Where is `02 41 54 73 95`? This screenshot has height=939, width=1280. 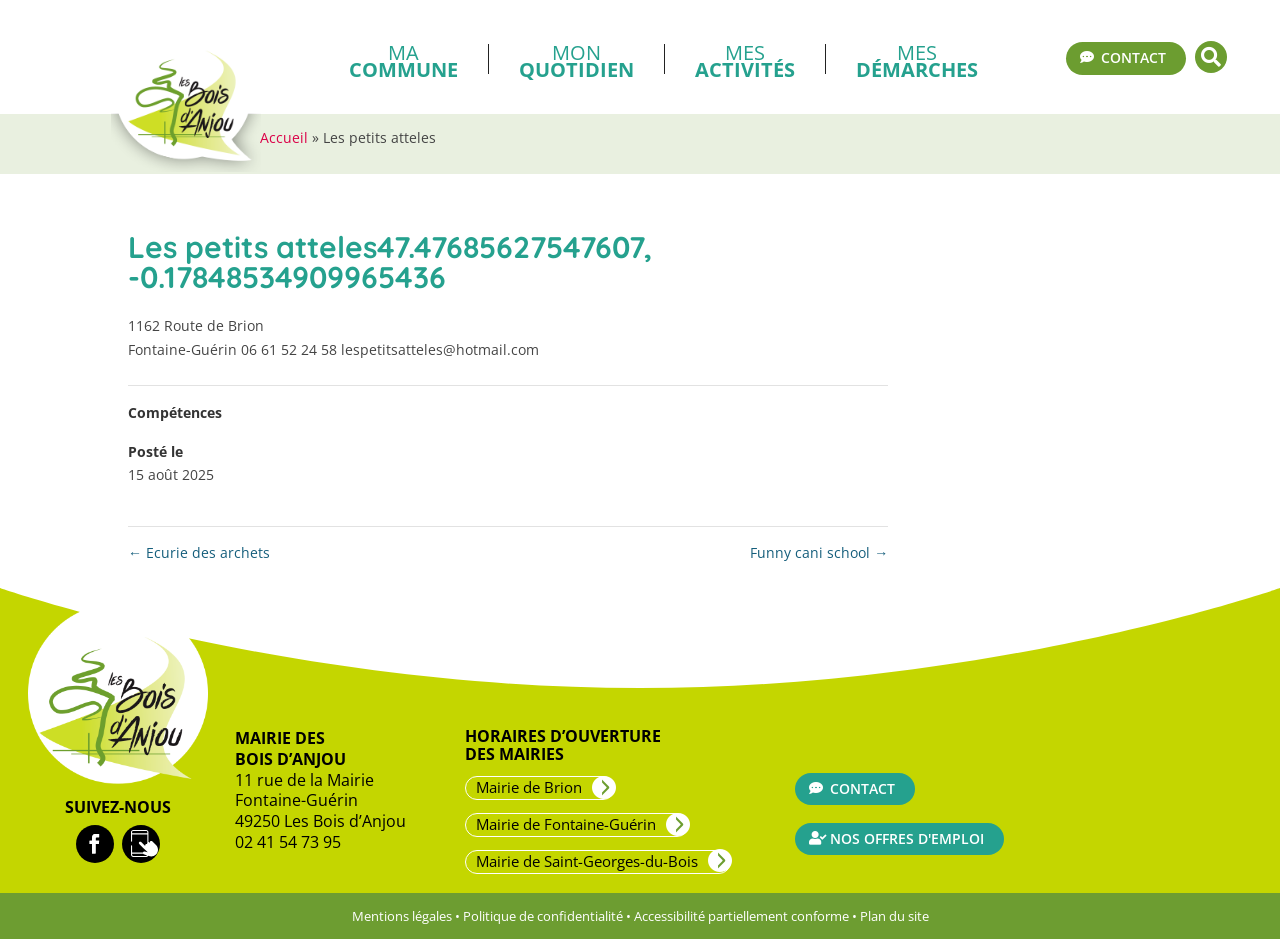
02 41 54 73 95 is located at coordinates (288, 842).